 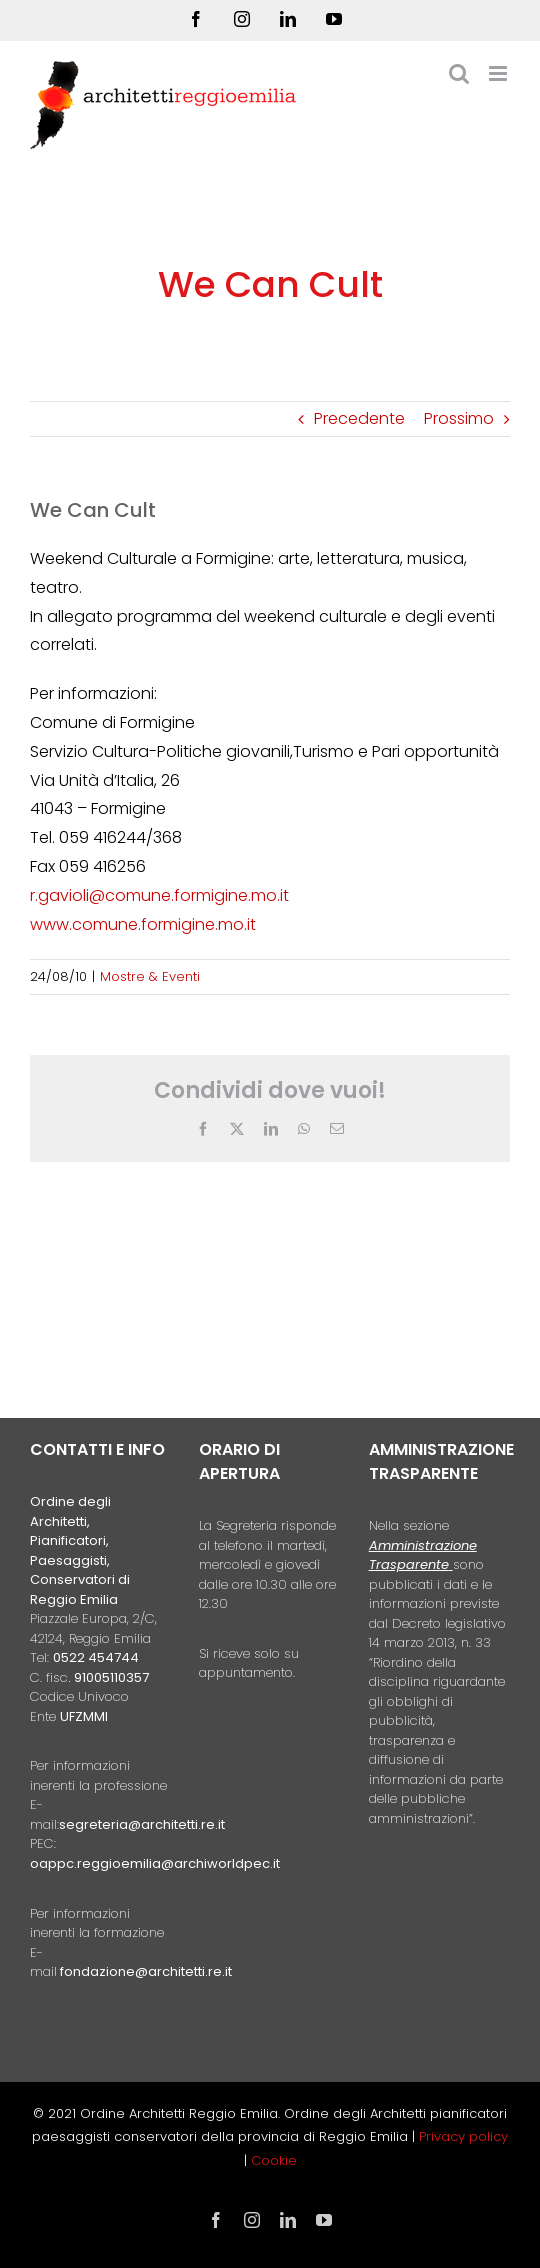 What do you see at coordinates (143, 924) in the screenshot?
I see `www.comune.formigine.mo.it` at bounding box center [143, 924].